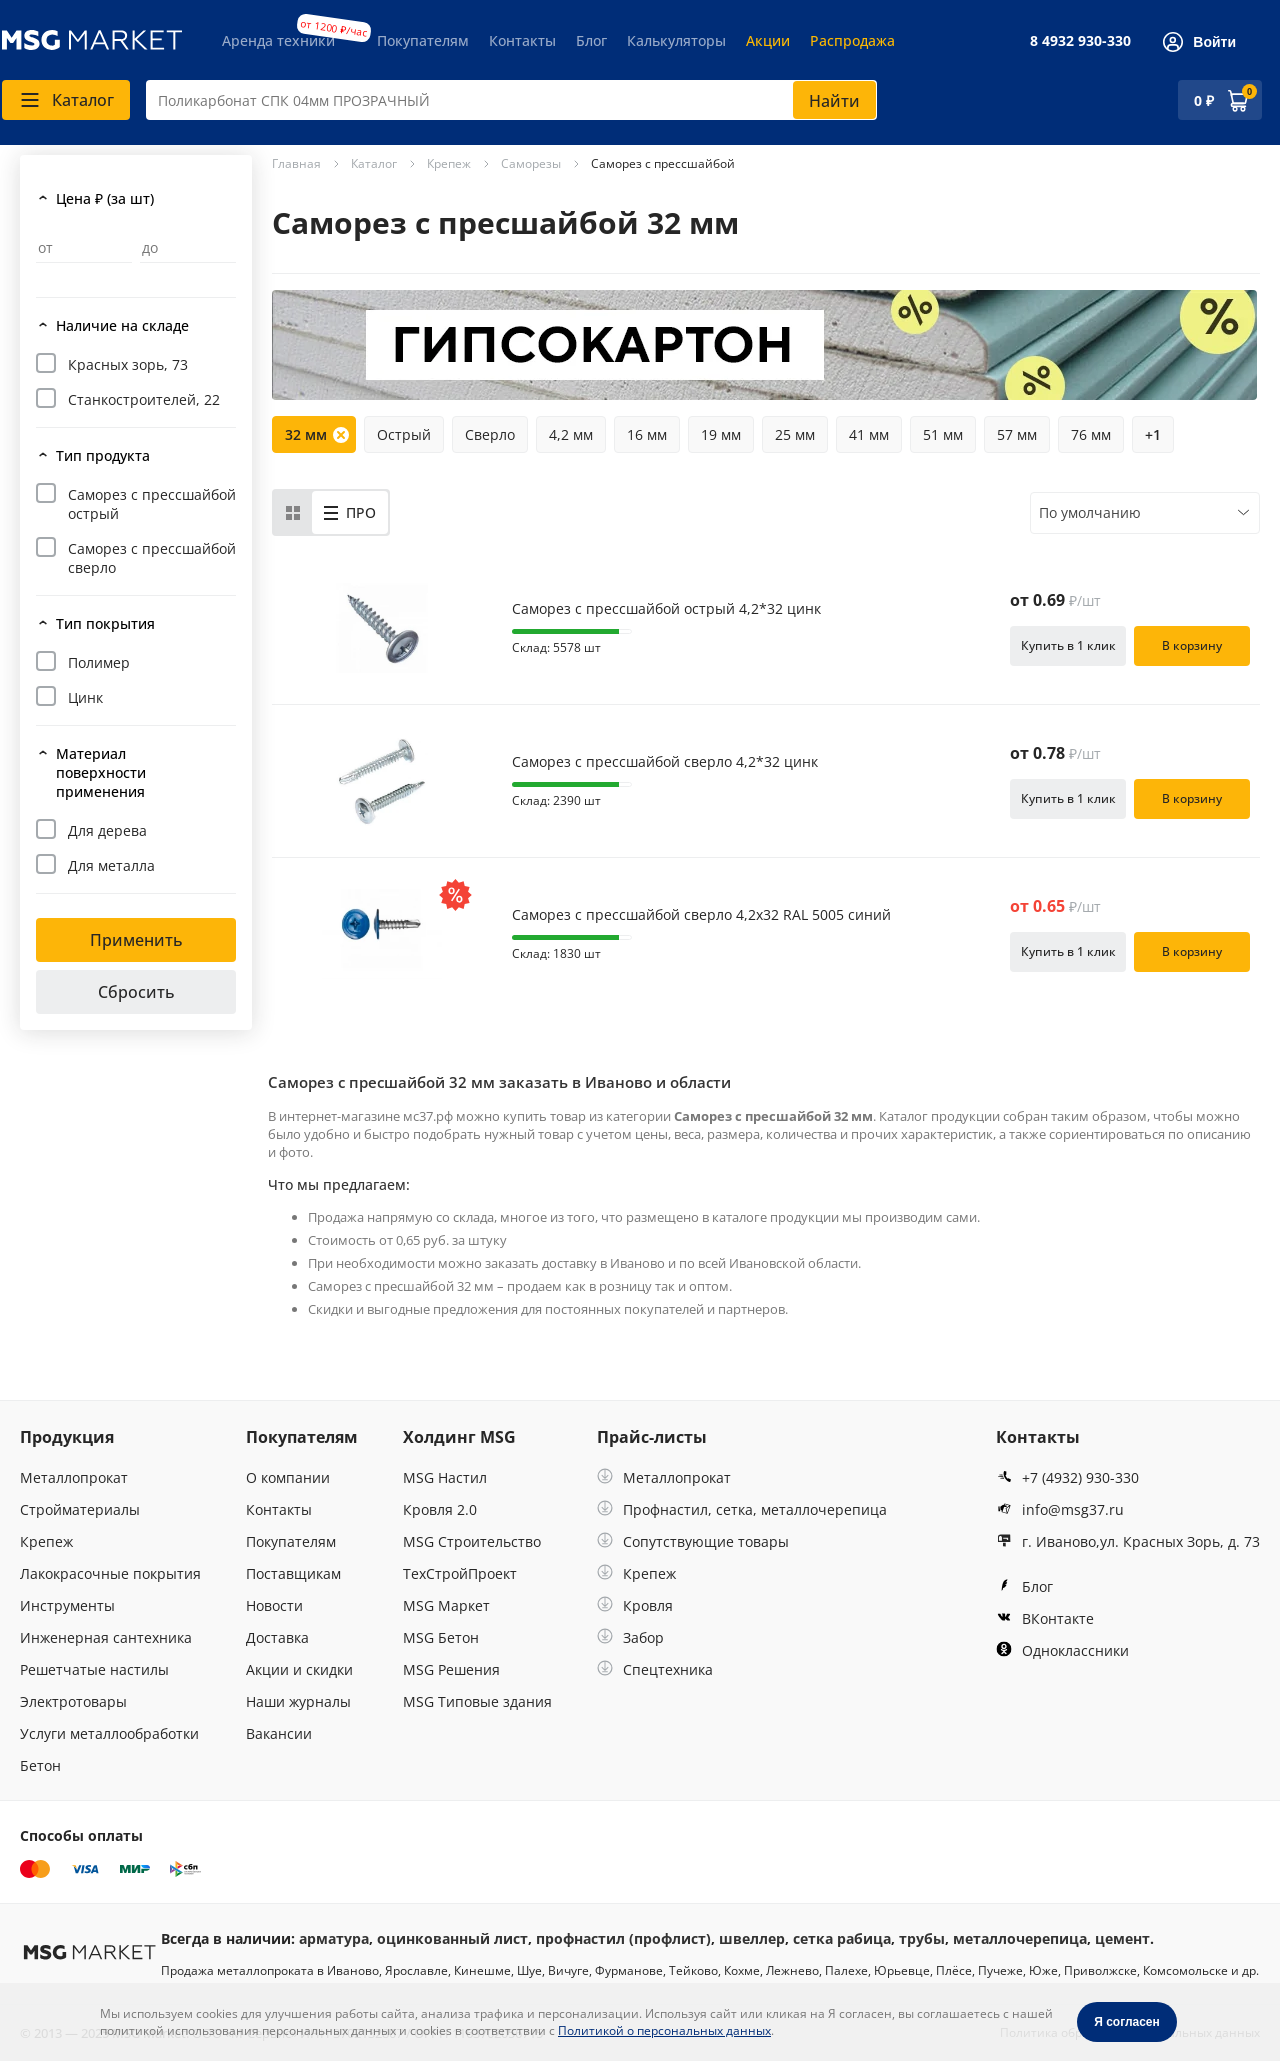 This screenshot has width=1280, height=2061. What do you see at coordinates (277, 1637) in the screenshot?
I see `Доставка` at bounding box center [277, 1637].